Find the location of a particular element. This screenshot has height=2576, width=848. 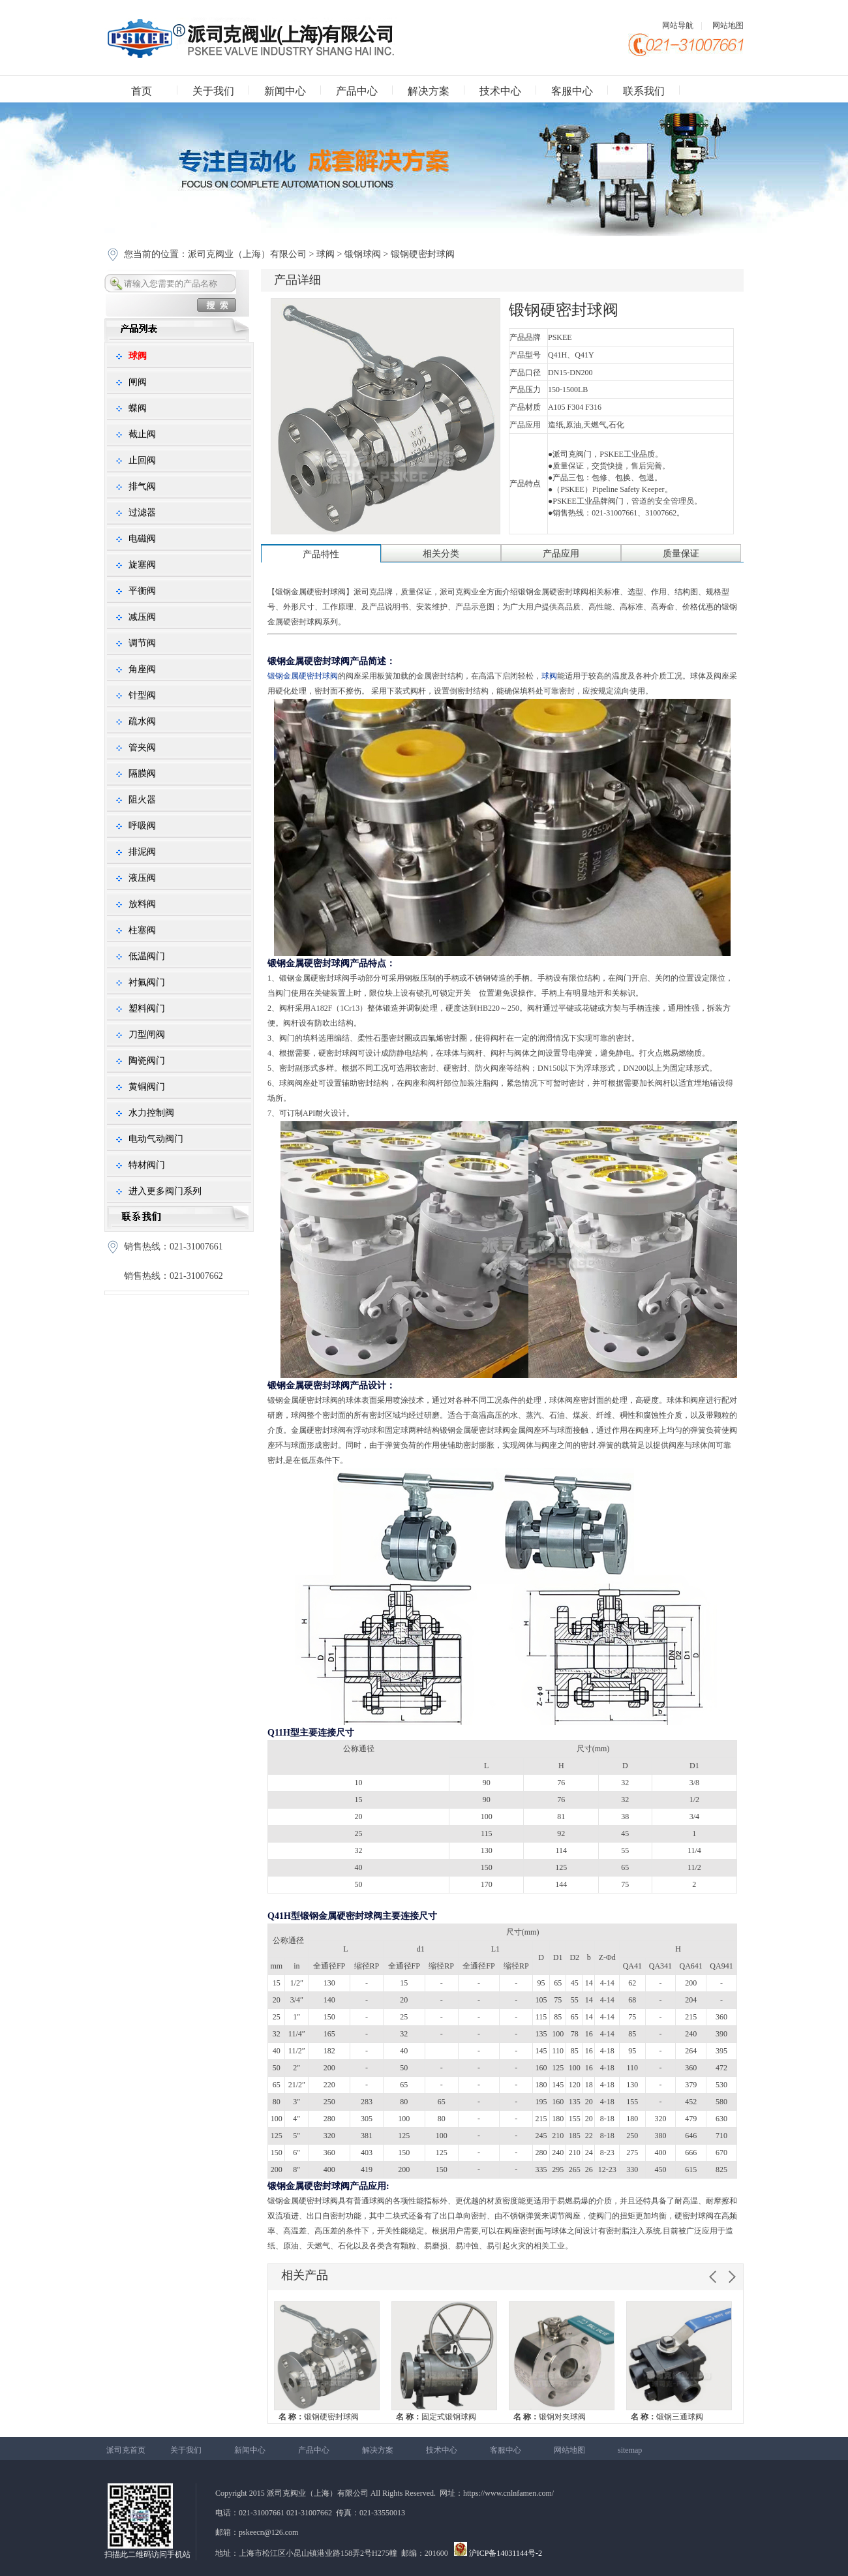

过滤器 is located at coordinates (142, 512).